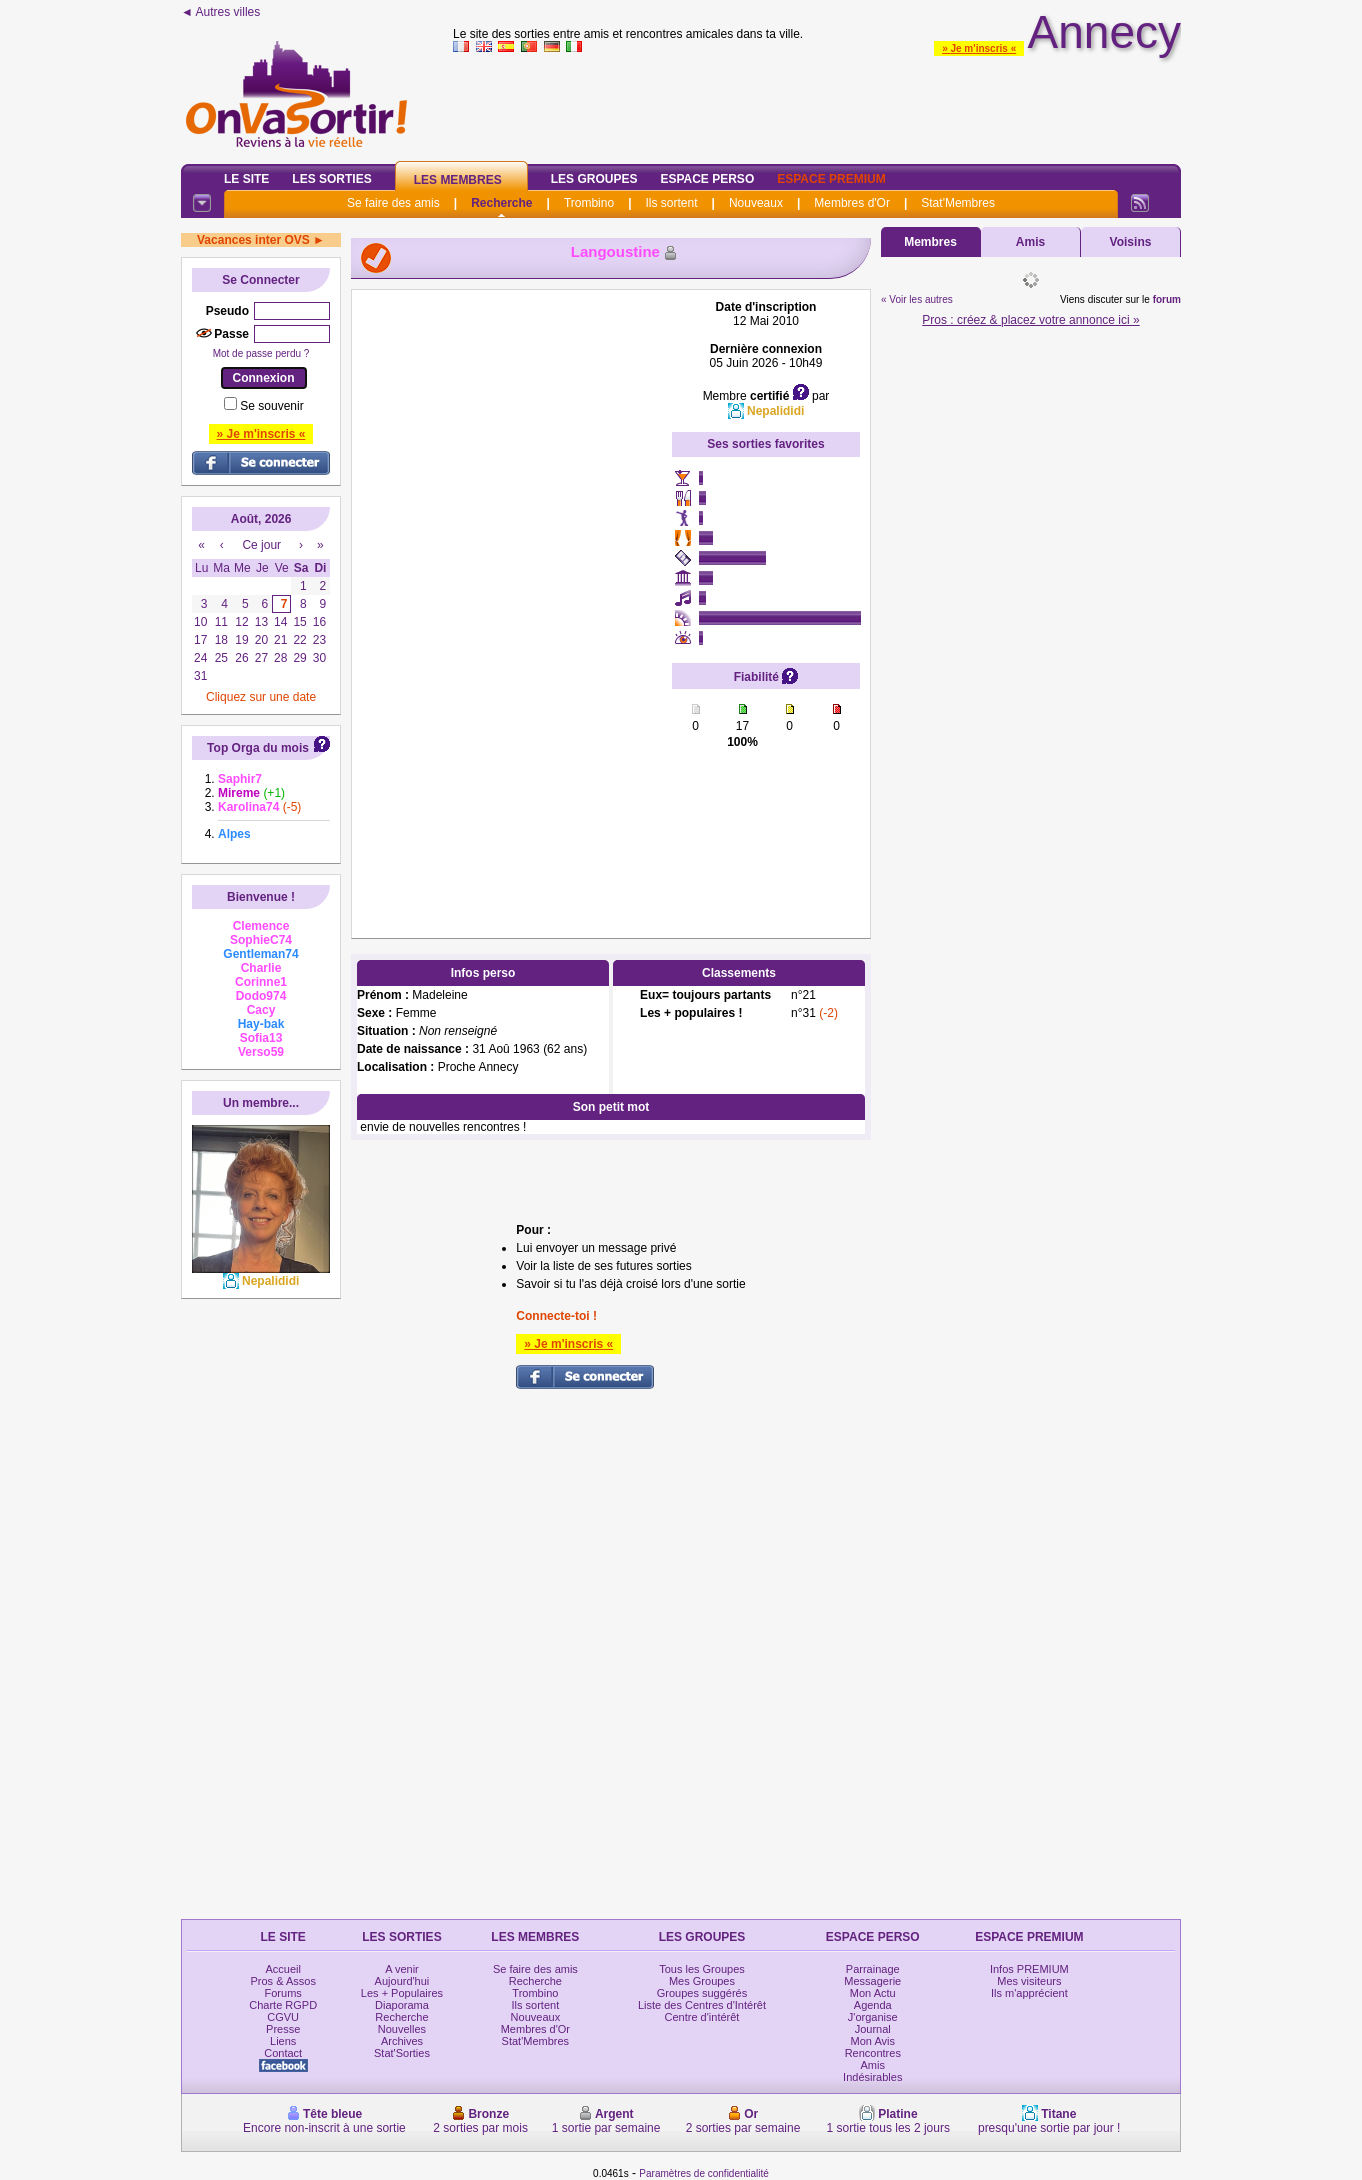  What do you see at coordinates (702, 2005) in the screenshot?
I see `Liste des Centres d'Intérêt` at bounding box center [702, 2005].